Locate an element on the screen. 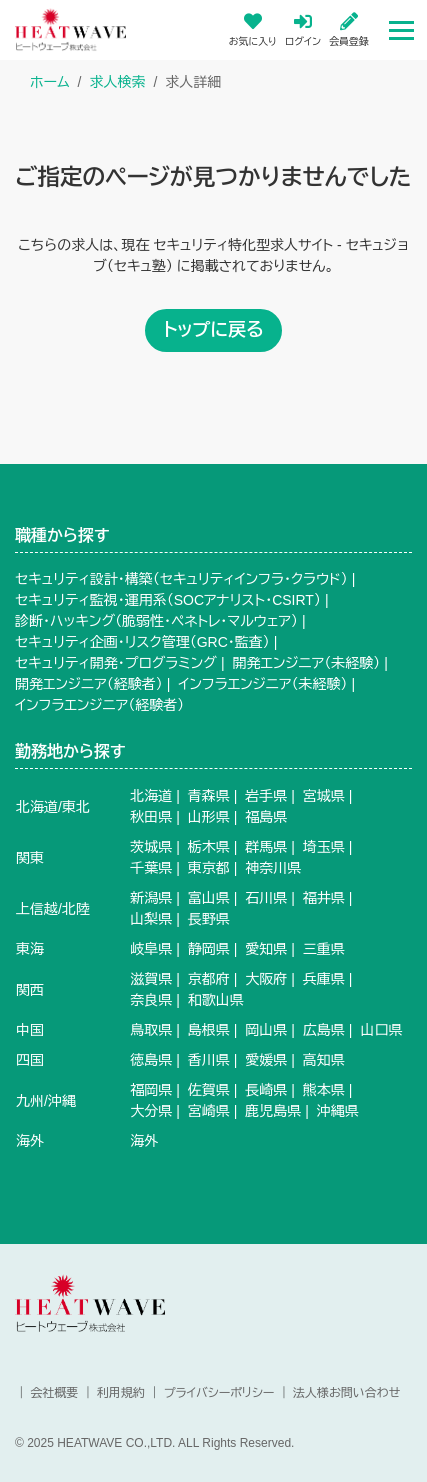  山口県 is located at coordinates (381, 1030).